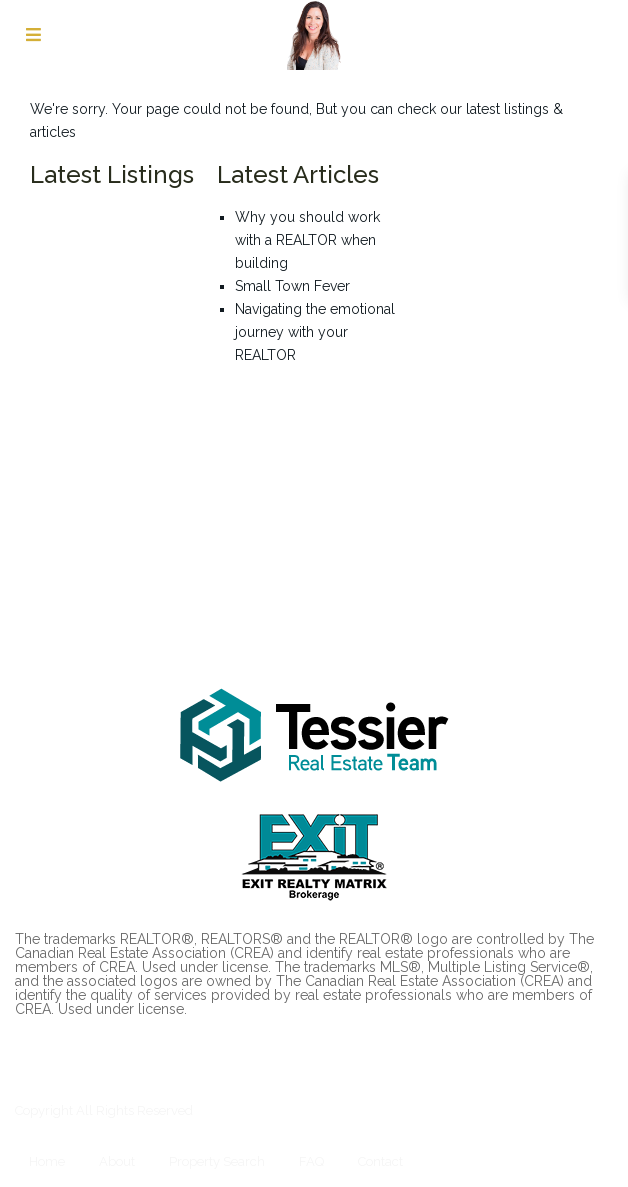 This screenshot has width=628, height=1187. I want to click on FAQ, so click(311, 1161).